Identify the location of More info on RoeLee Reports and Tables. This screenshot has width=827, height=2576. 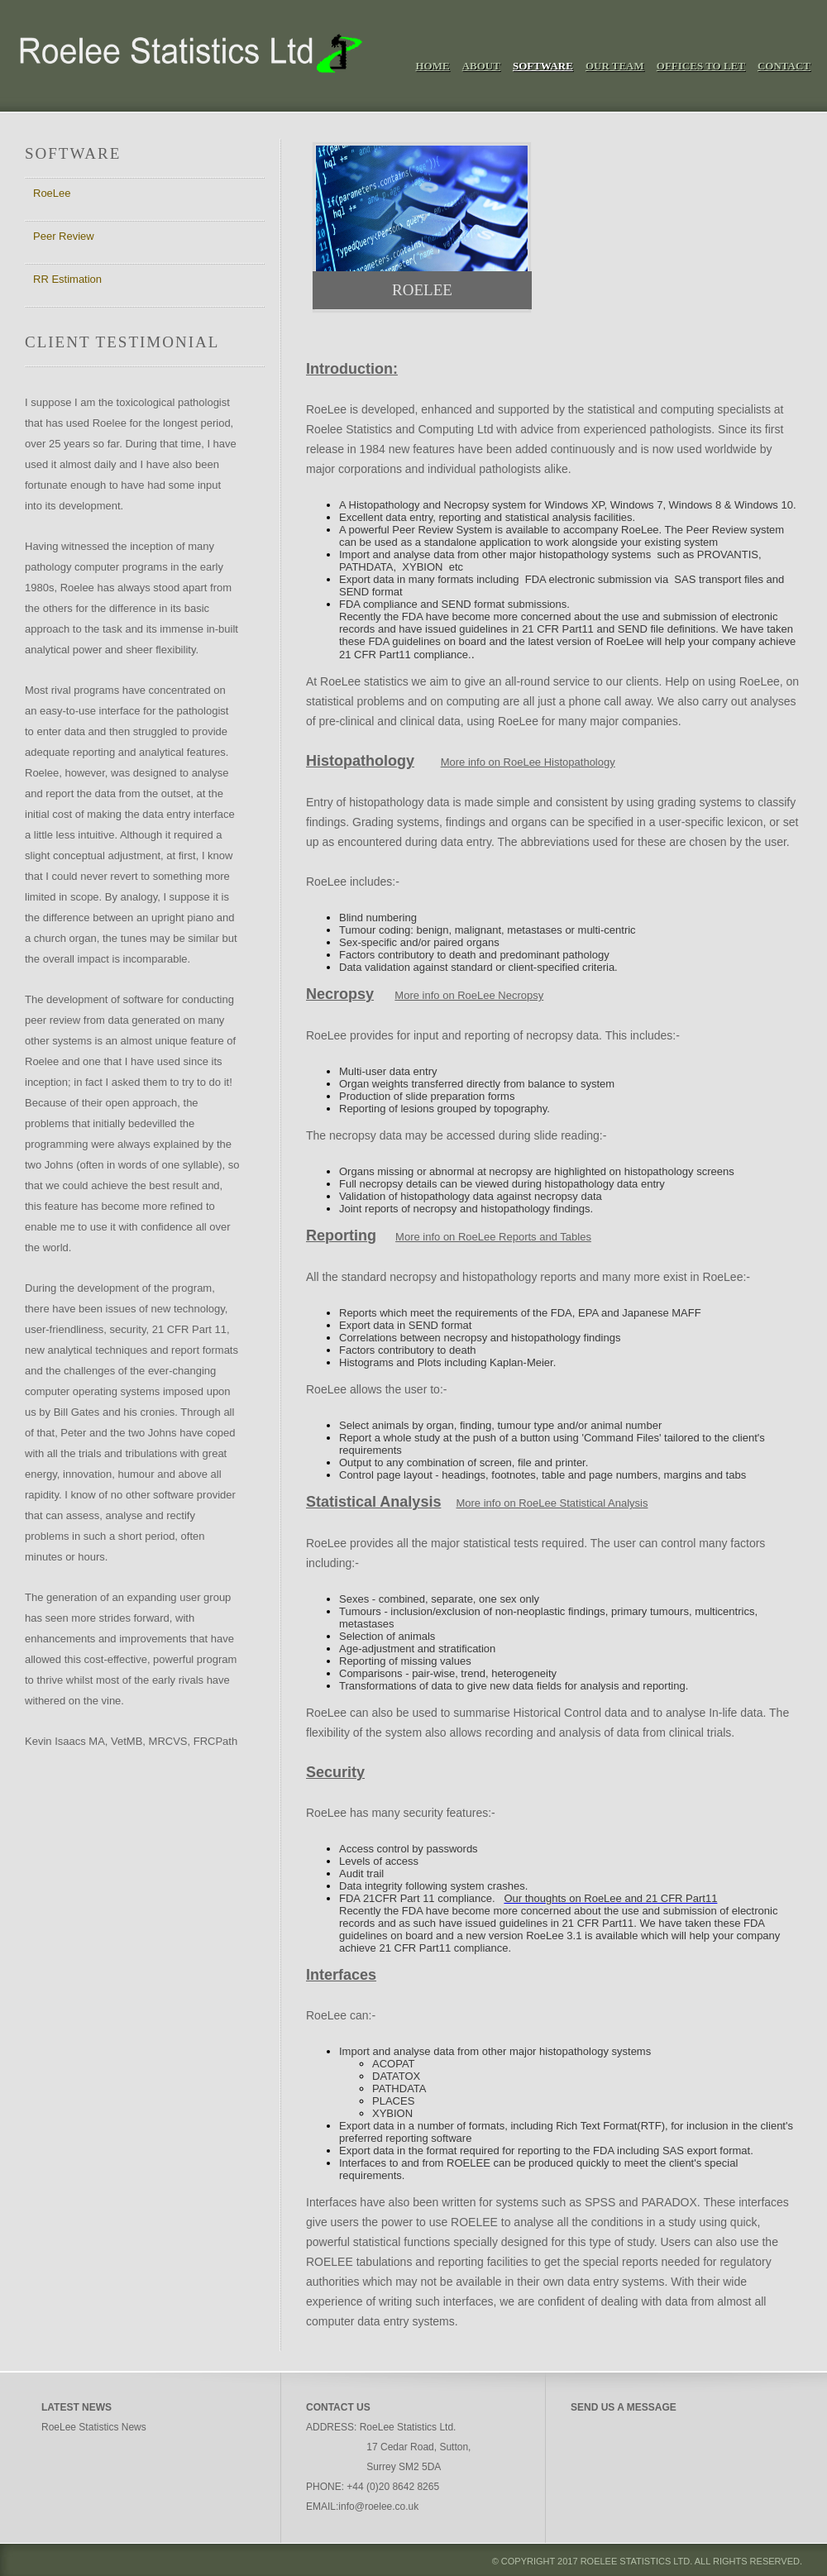
(493, 1237).